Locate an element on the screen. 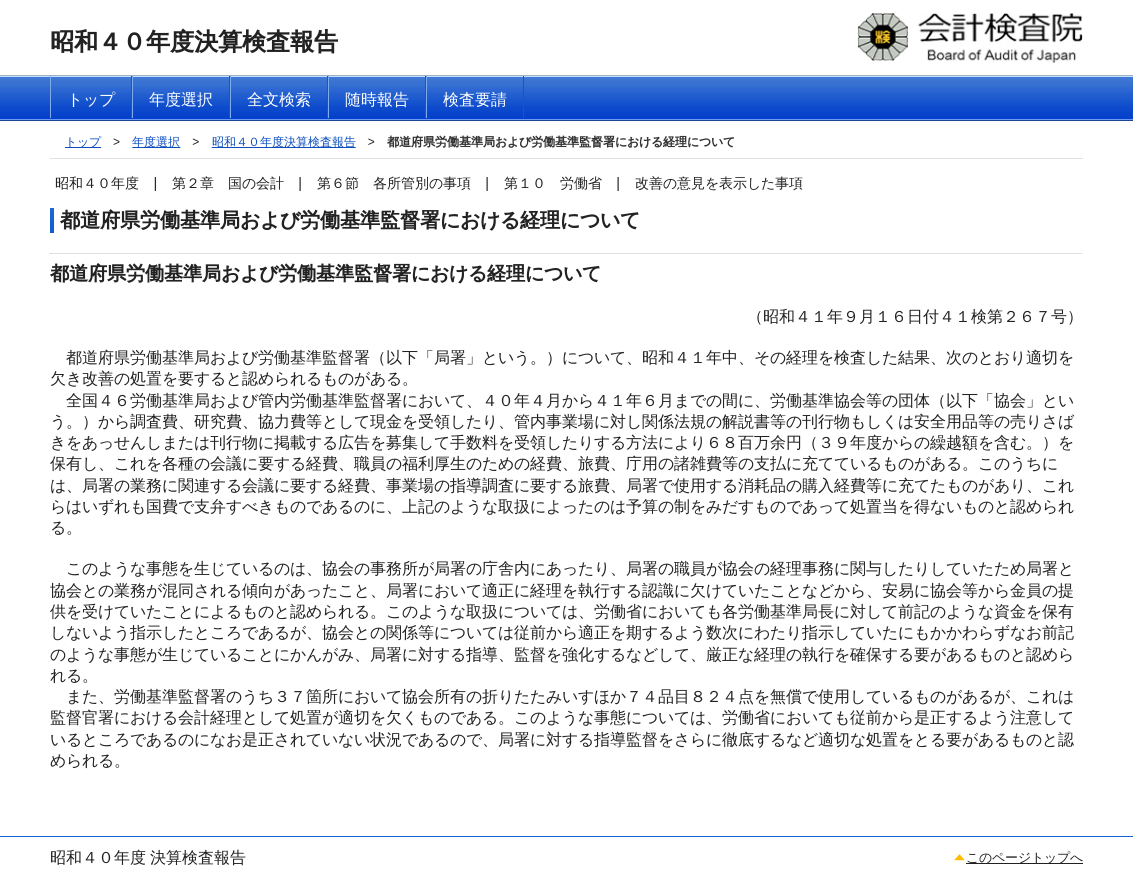  都道府県労働基準局および労働基準監督署における経理について is located at coordinates (561, 142).